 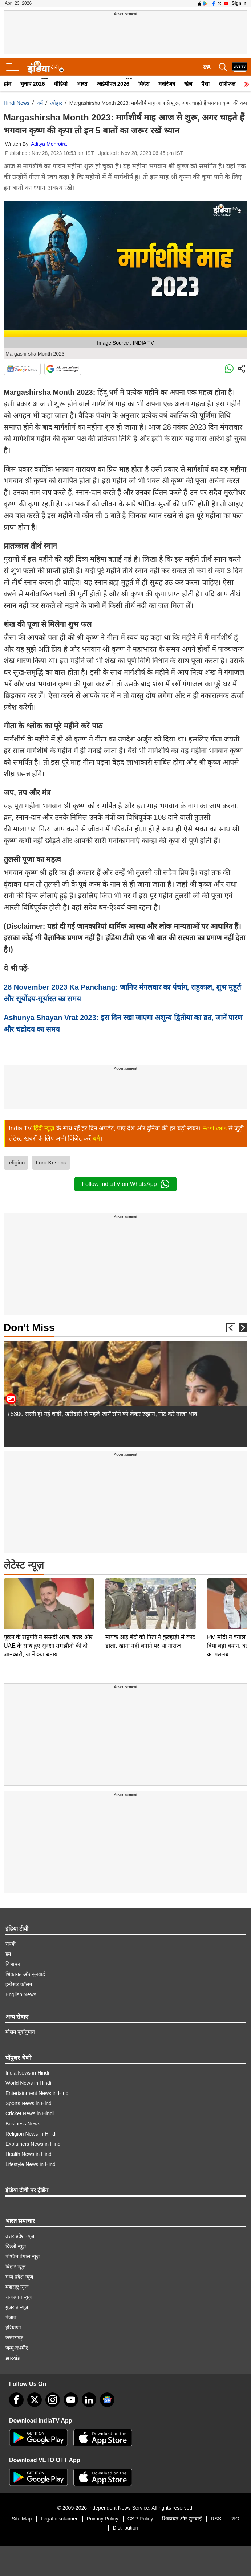 What do you see at coordinates (25, 1974) in the screenshot?
I see `शिकायत और सुनवाई` at bounding box center [25, 1974].